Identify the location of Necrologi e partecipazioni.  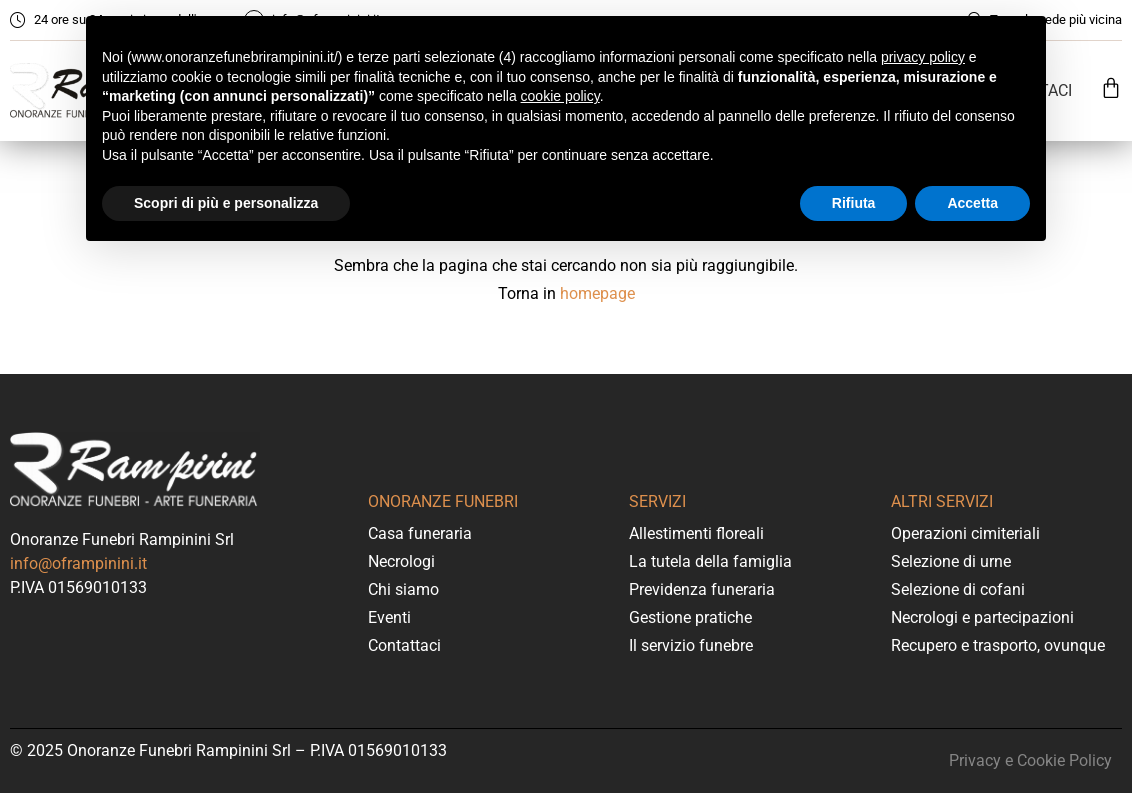
(982, 617).